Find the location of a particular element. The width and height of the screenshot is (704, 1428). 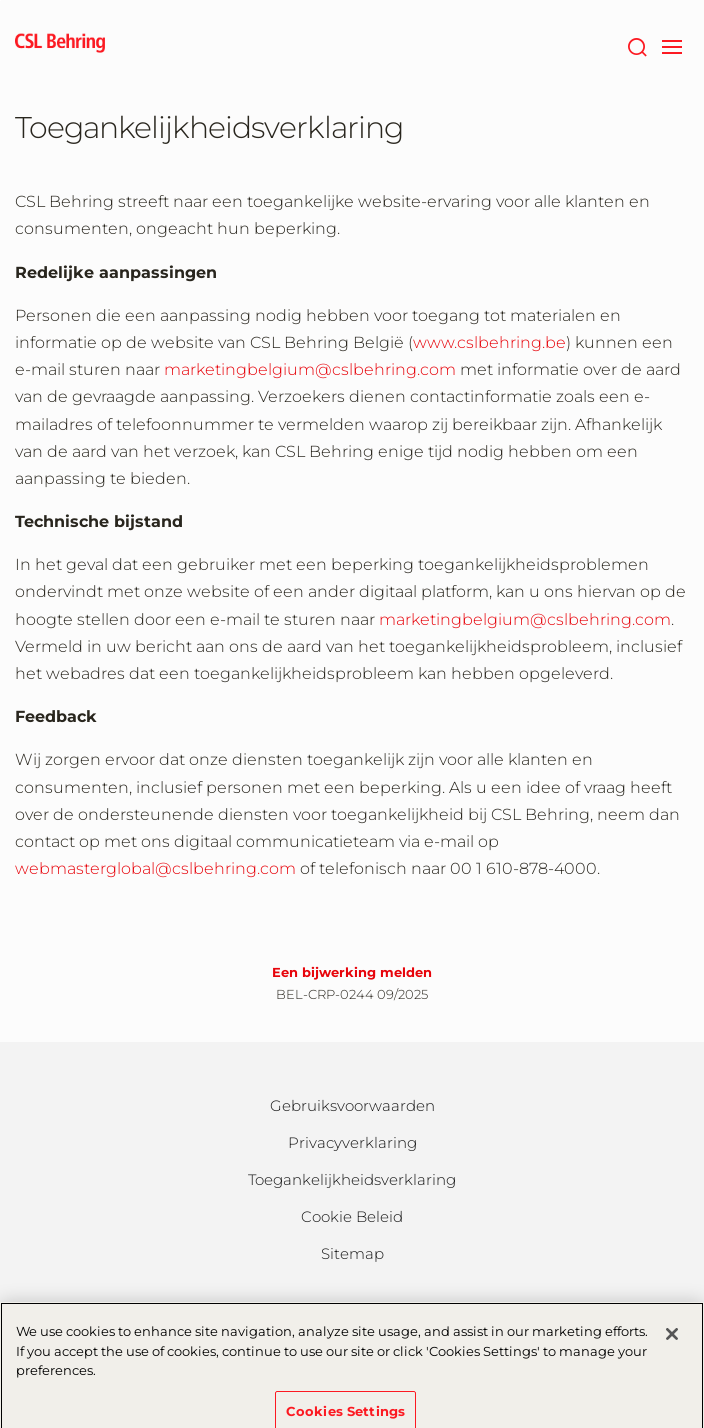

webmasterglobal@cslbehring.com is located at coordinates (155, 868).